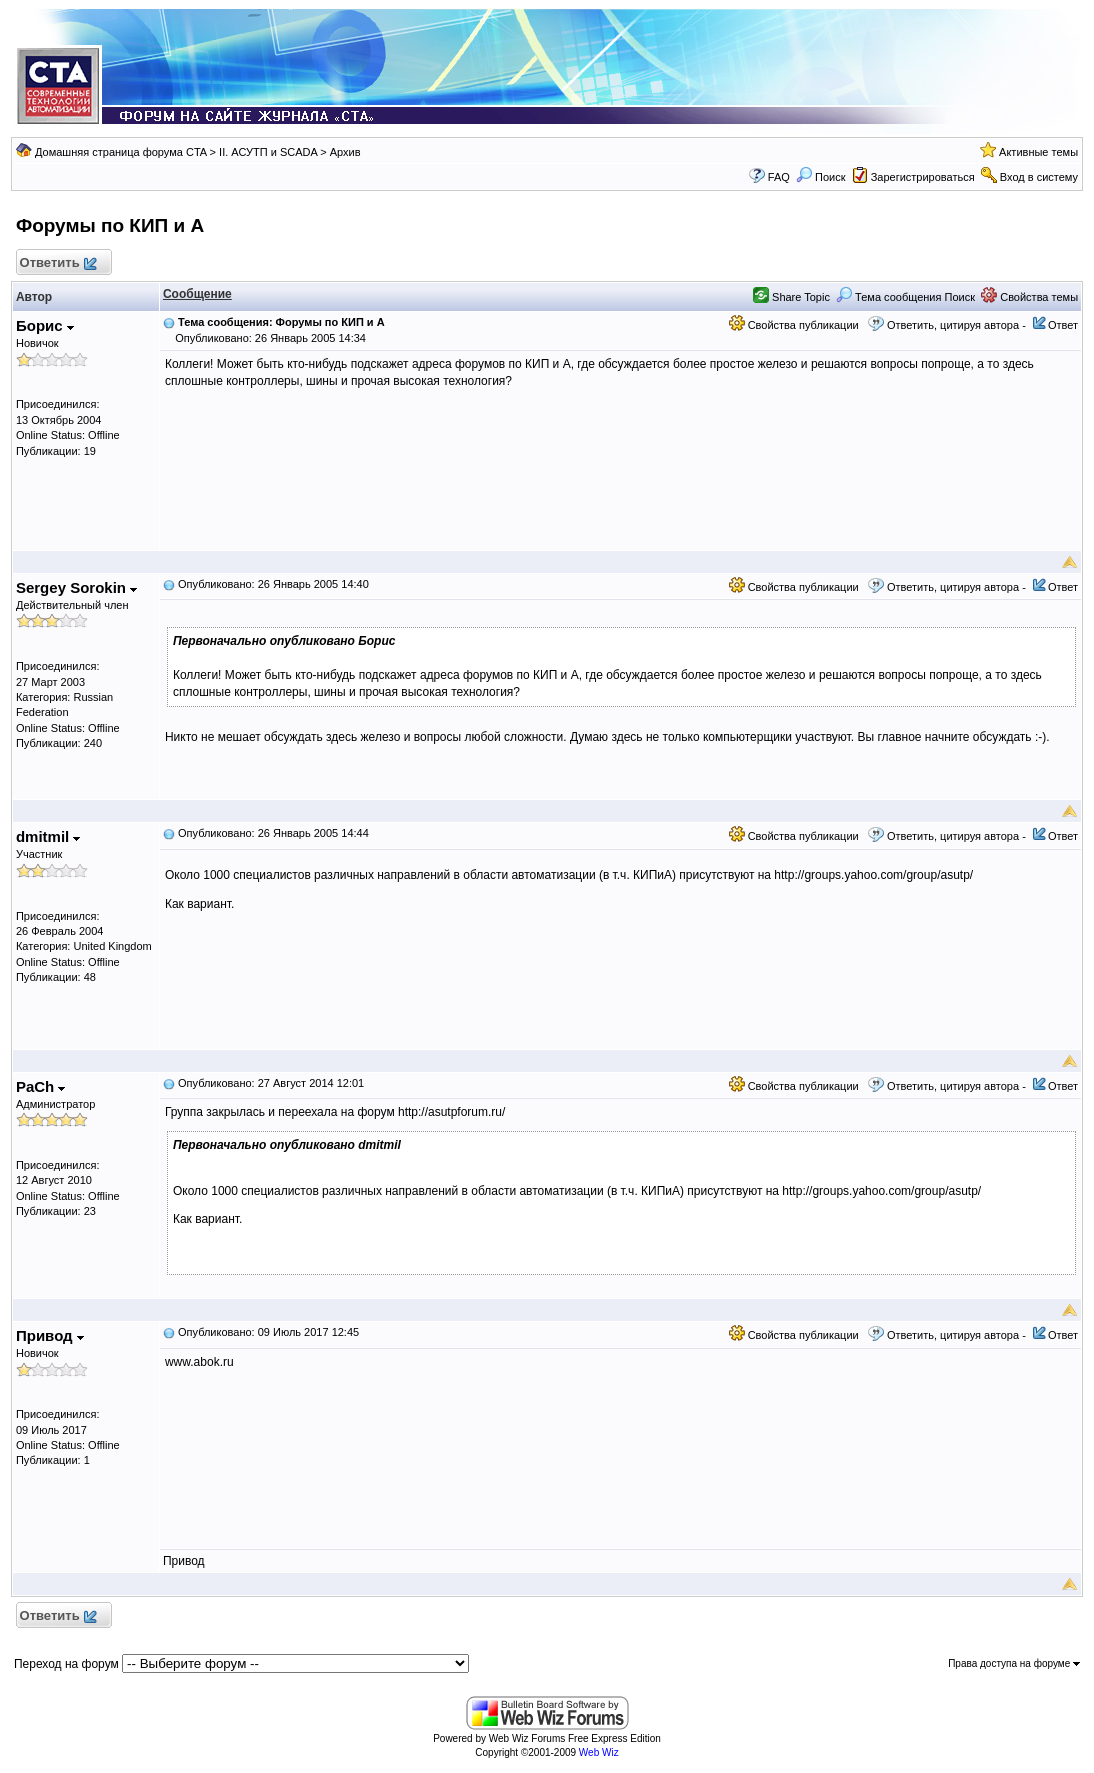 This screenshot has width=1094, height=1773. What do you see at coordinates (905, 297) in the screenshot?
I see `Тема сообщения Поиск` at bounding box center [905, 297].